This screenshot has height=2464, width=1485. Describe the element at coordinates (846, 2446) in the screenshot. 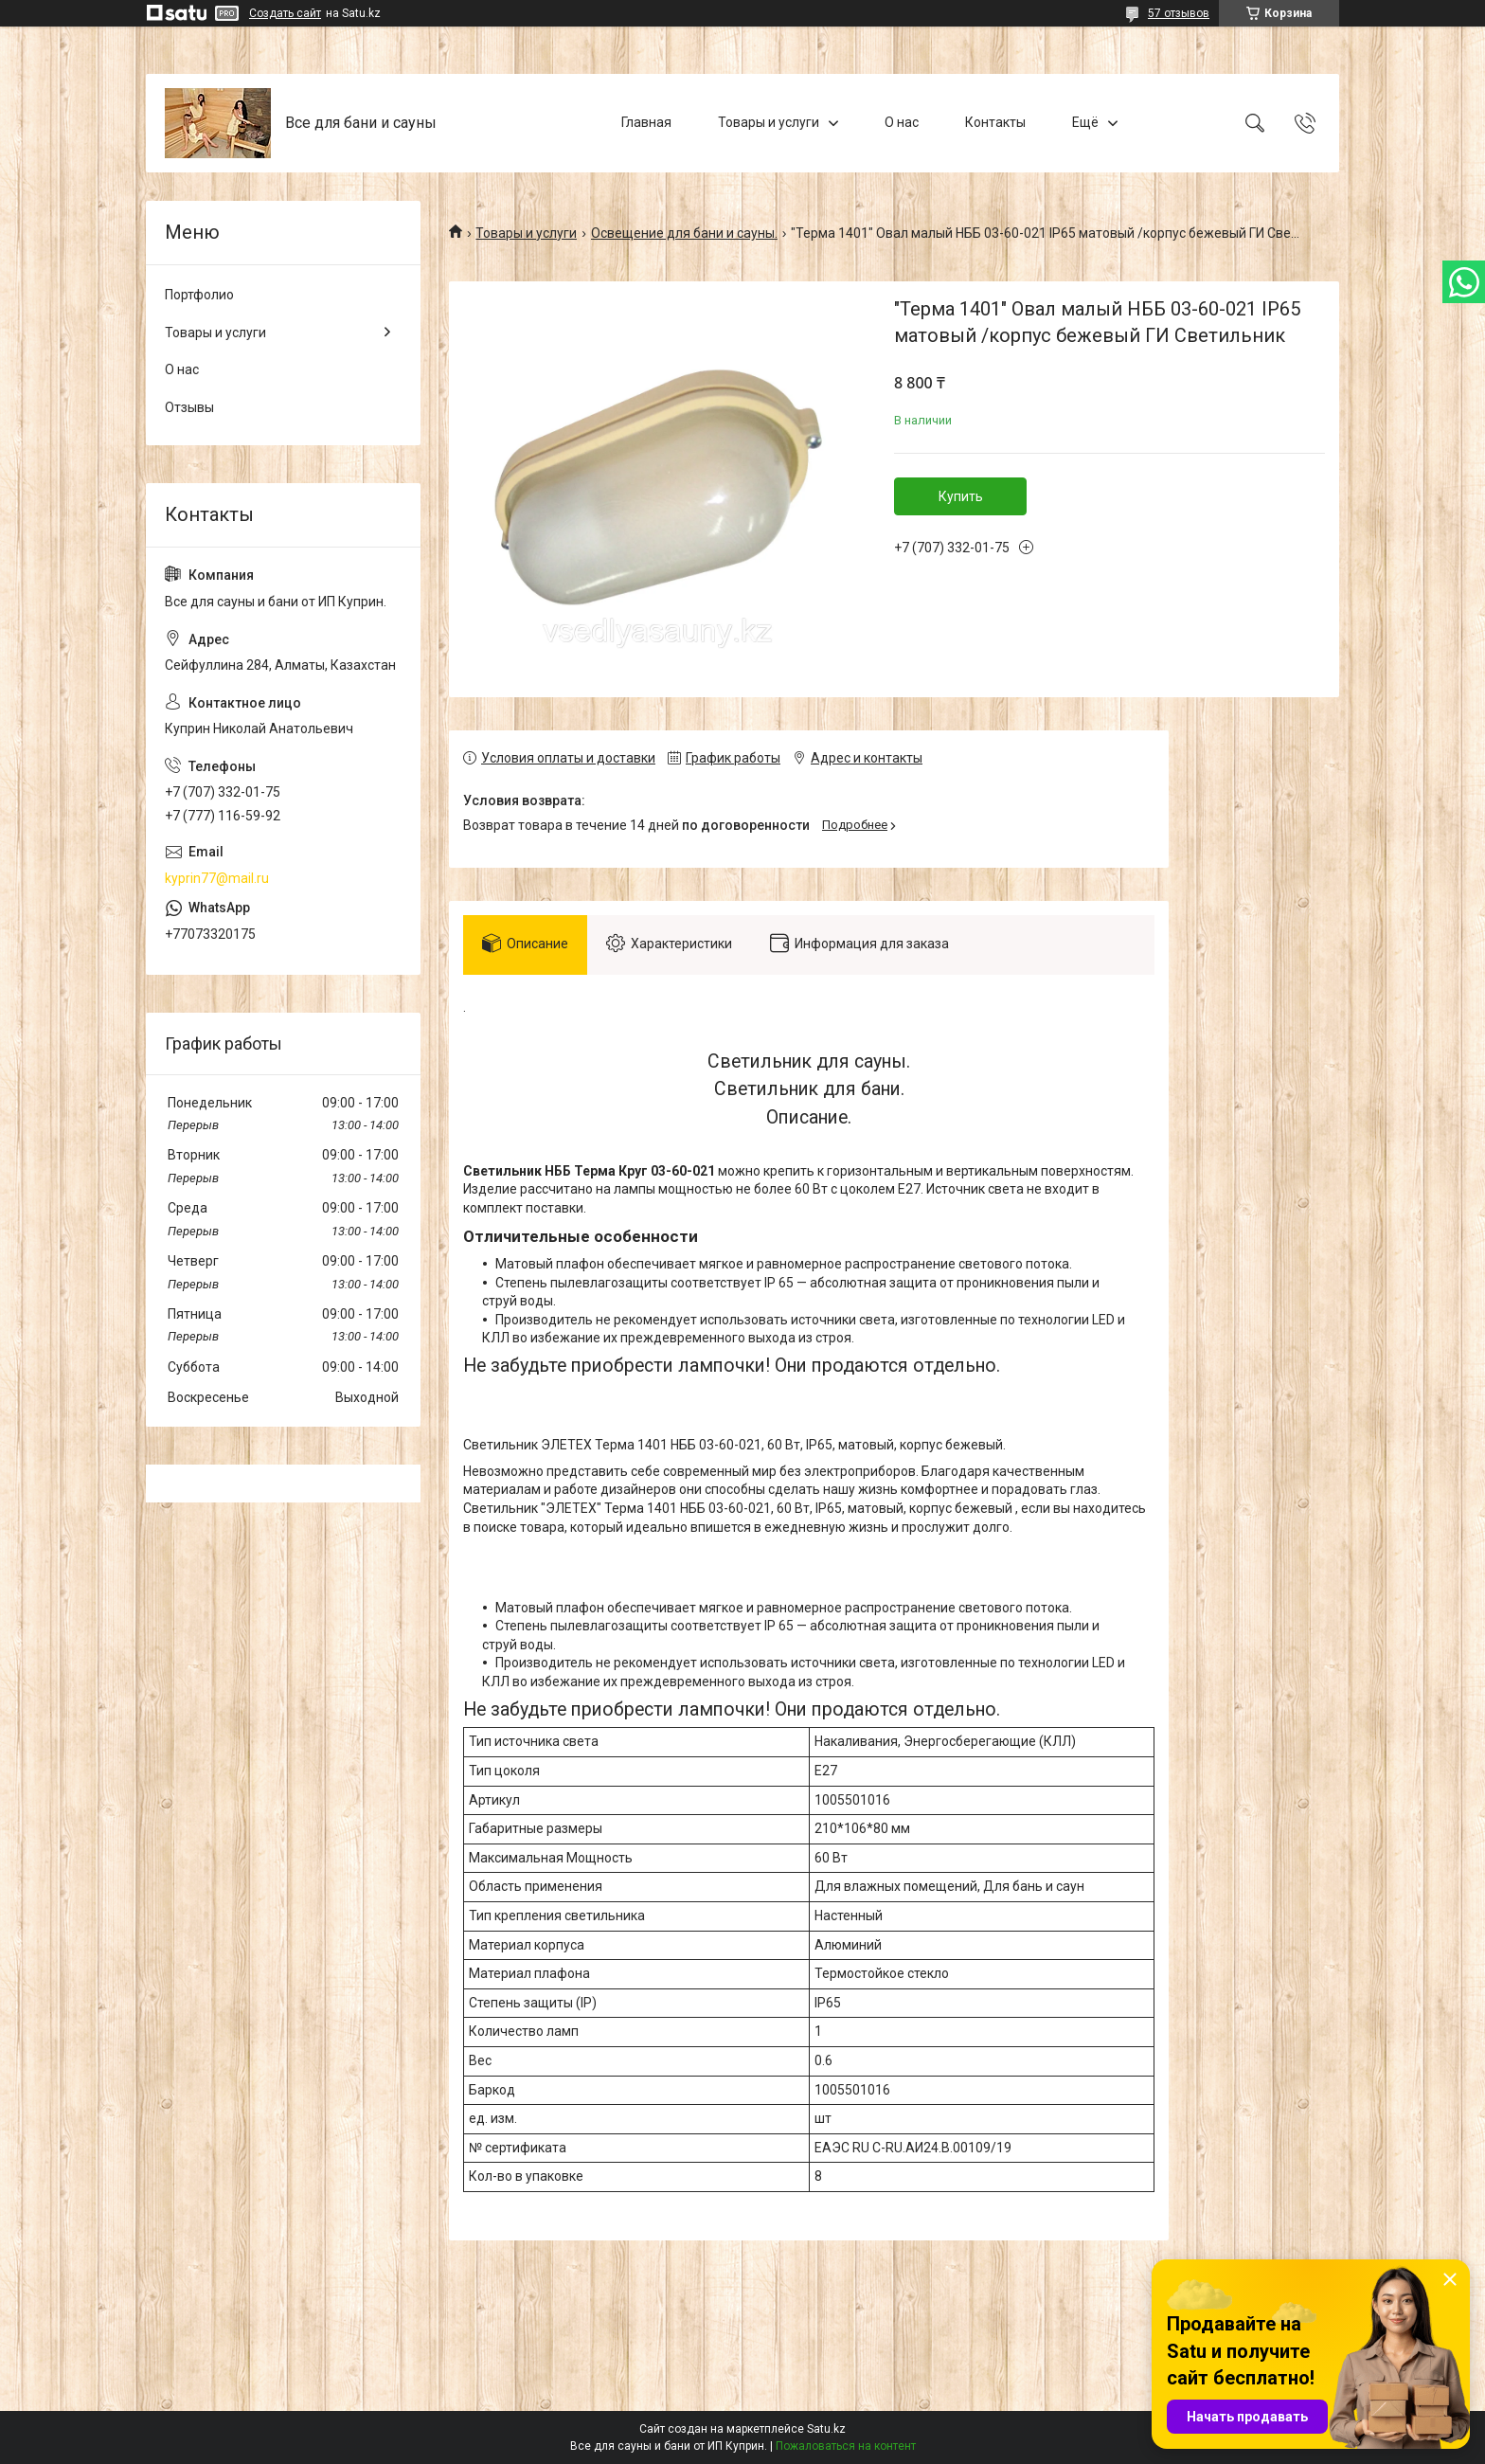

I see `Пожаловаться на контент` at that location.